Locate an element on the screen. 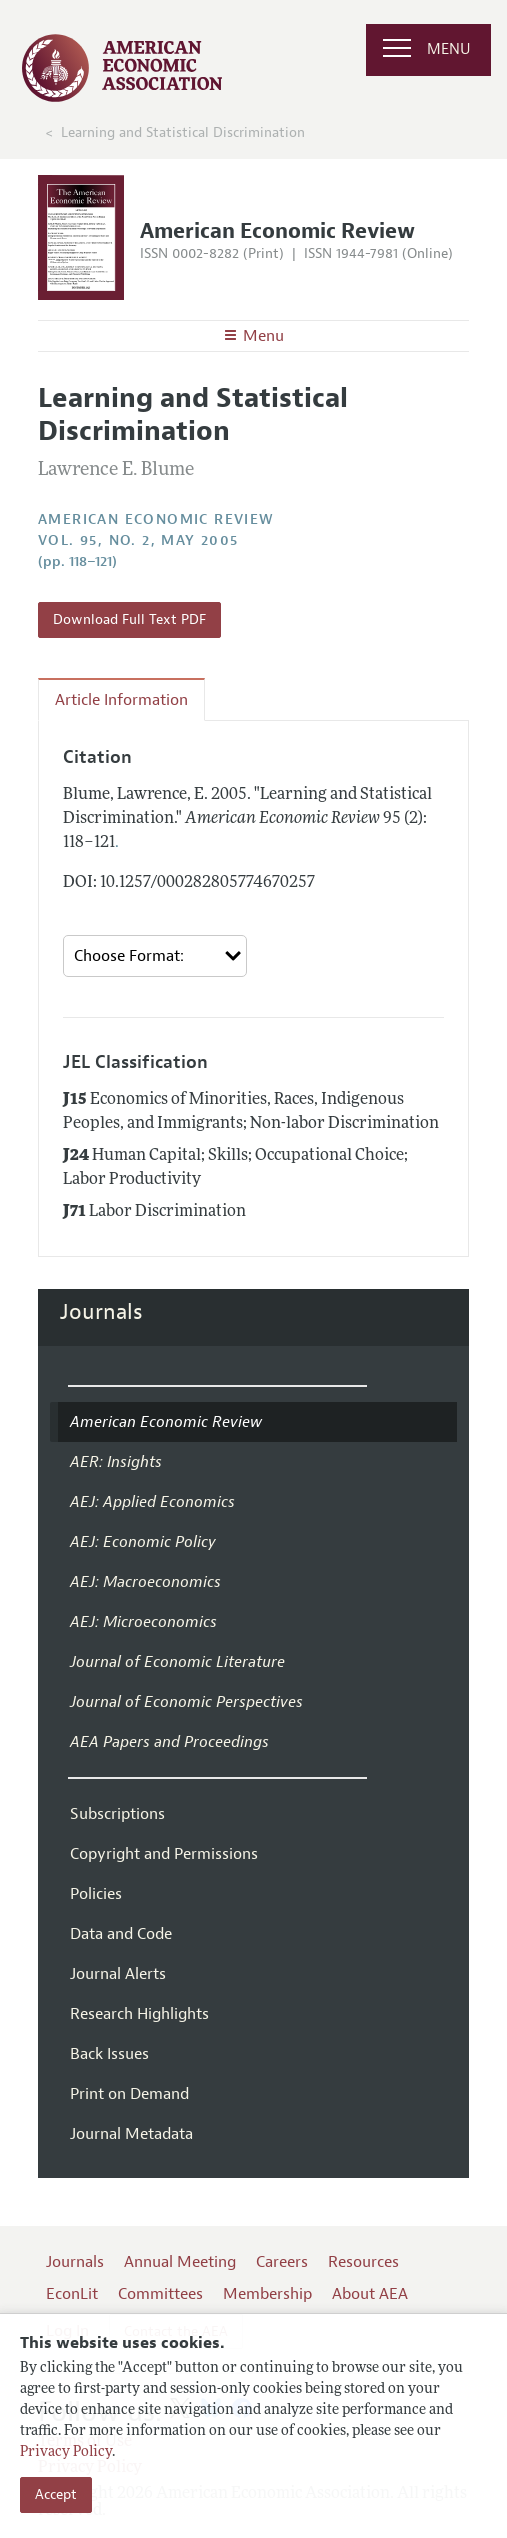 The height and width of the screenshot is (2538, 507). Subscriptions is located at coordinates (117, 1814).